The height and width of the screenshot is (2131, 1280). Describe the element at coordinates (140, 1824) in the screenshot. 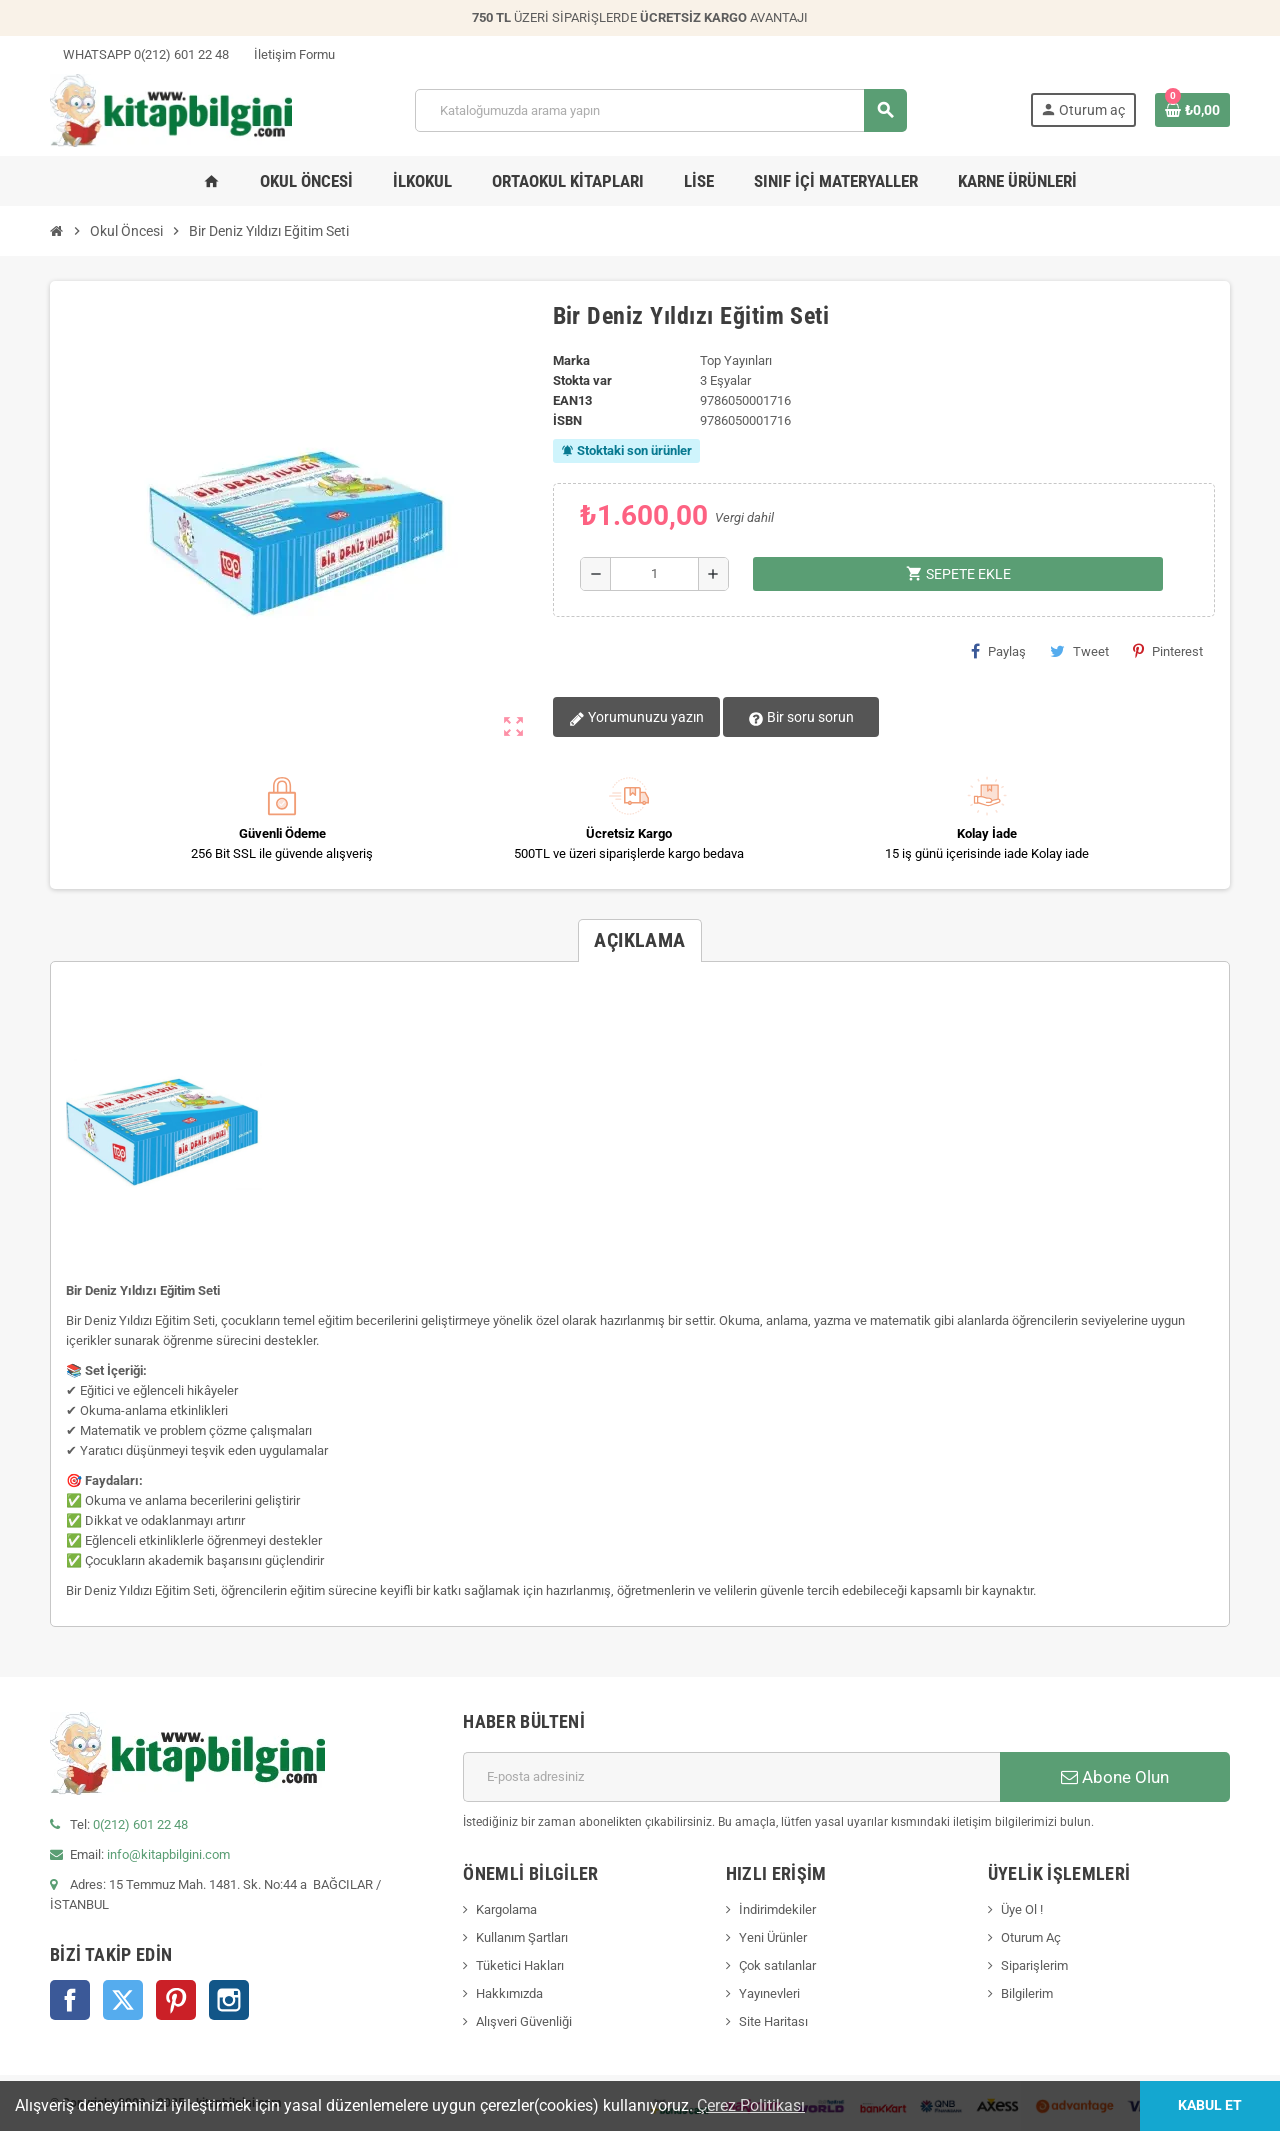

I see `0(212) 601 22 48` at that location.